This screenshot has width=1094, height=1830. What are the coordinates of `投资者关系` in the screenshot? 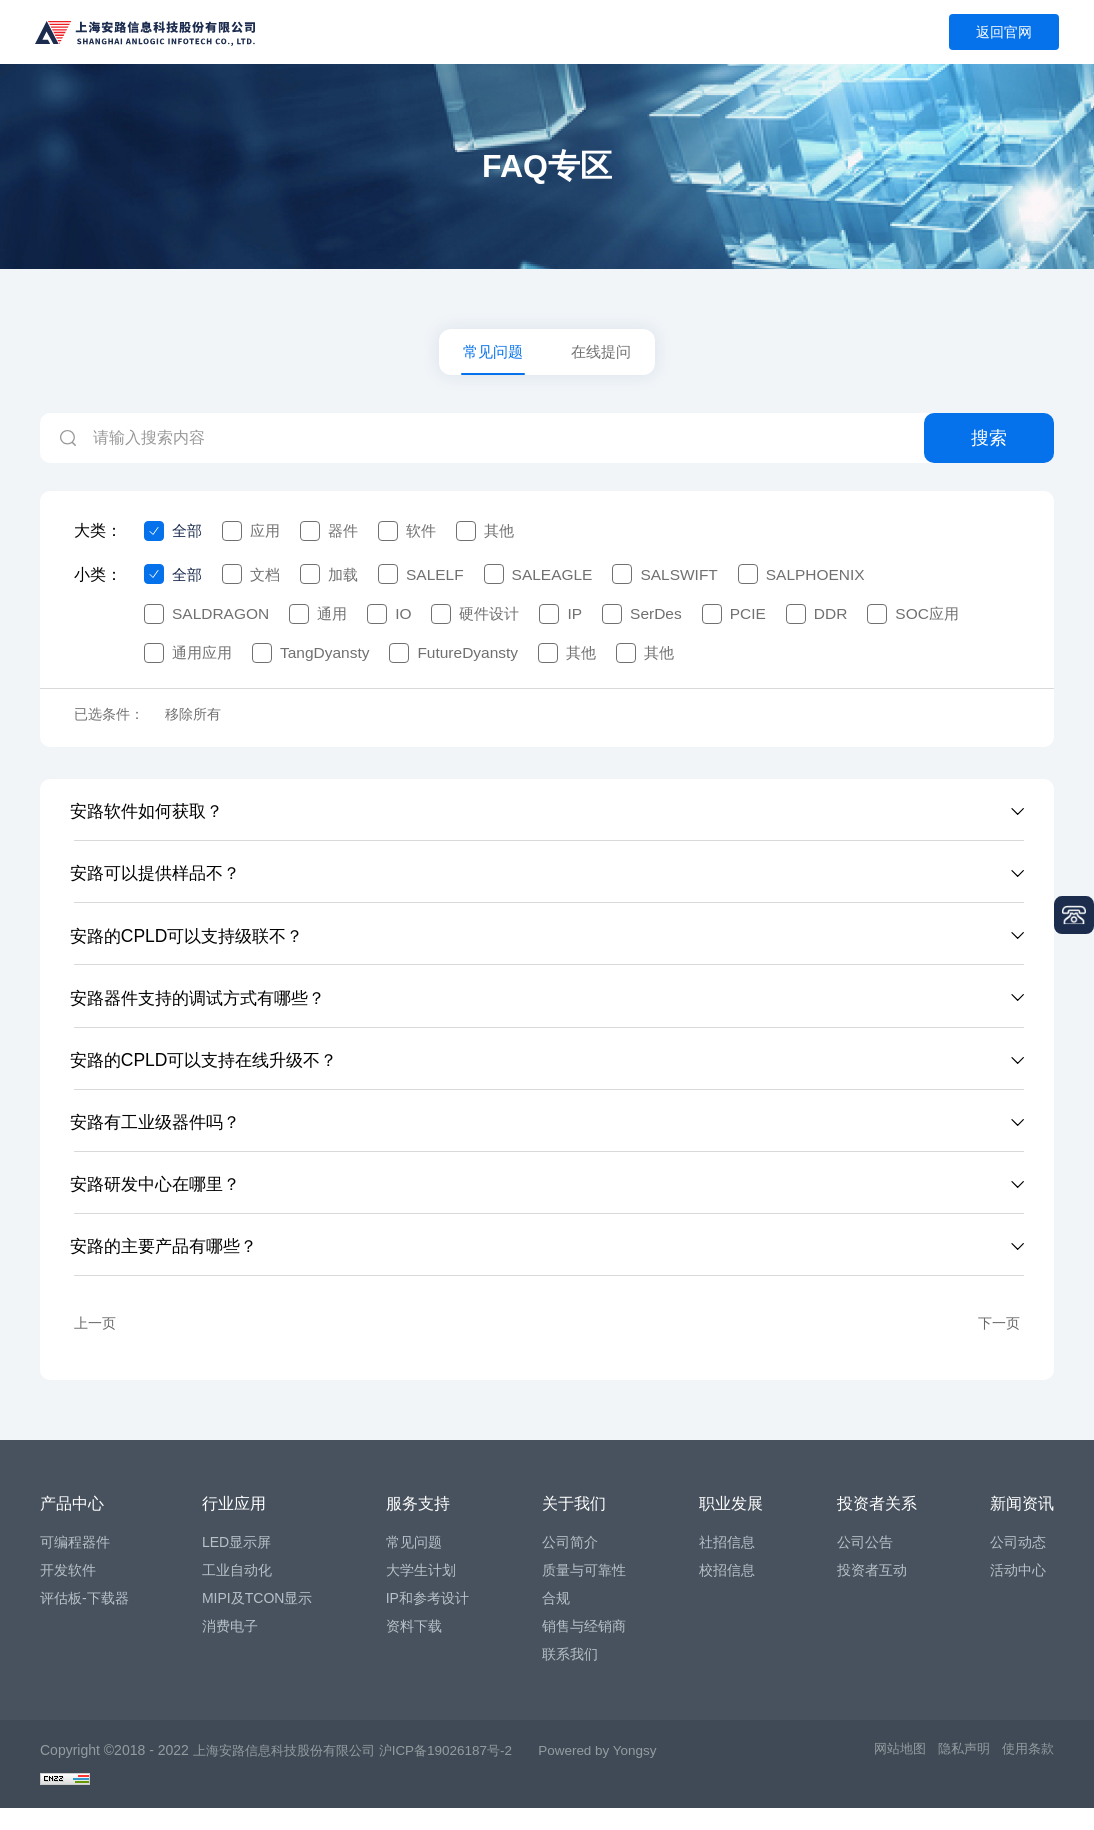 It's located at (877, 1525).